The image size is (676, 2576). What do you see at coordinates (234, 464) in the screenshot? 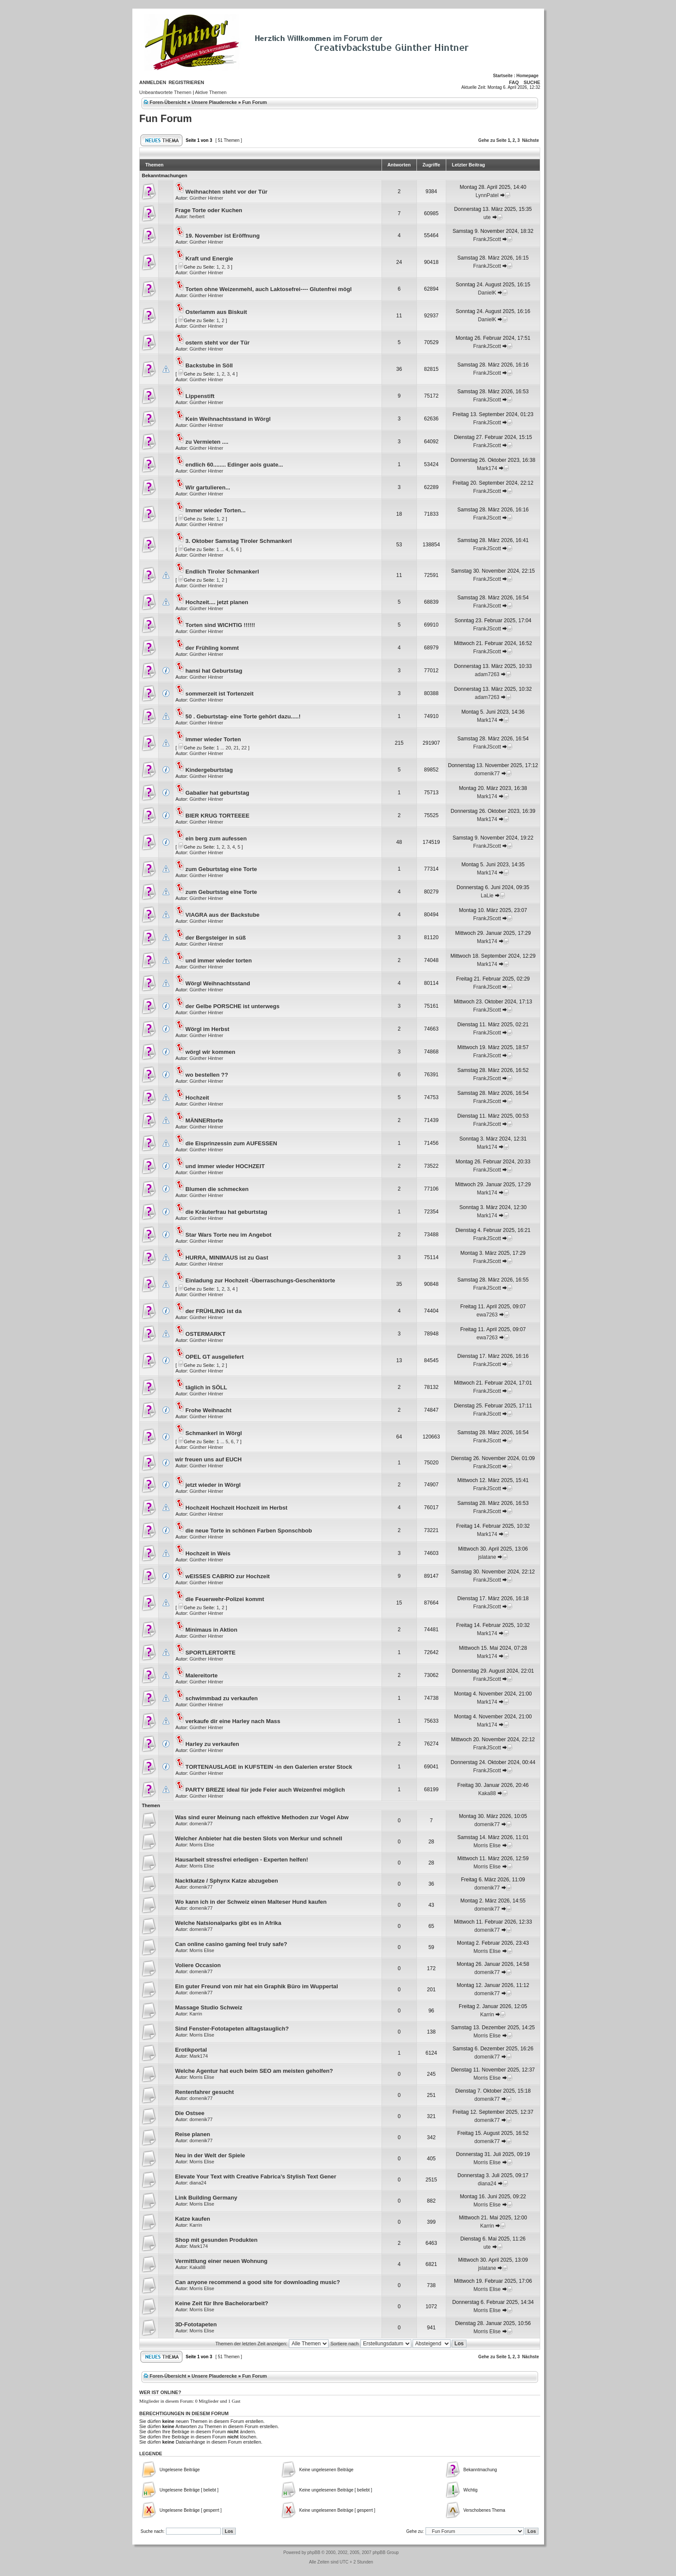
I see `endlich 60........ Edinger aois guate...` at bounding box center [234, 464].